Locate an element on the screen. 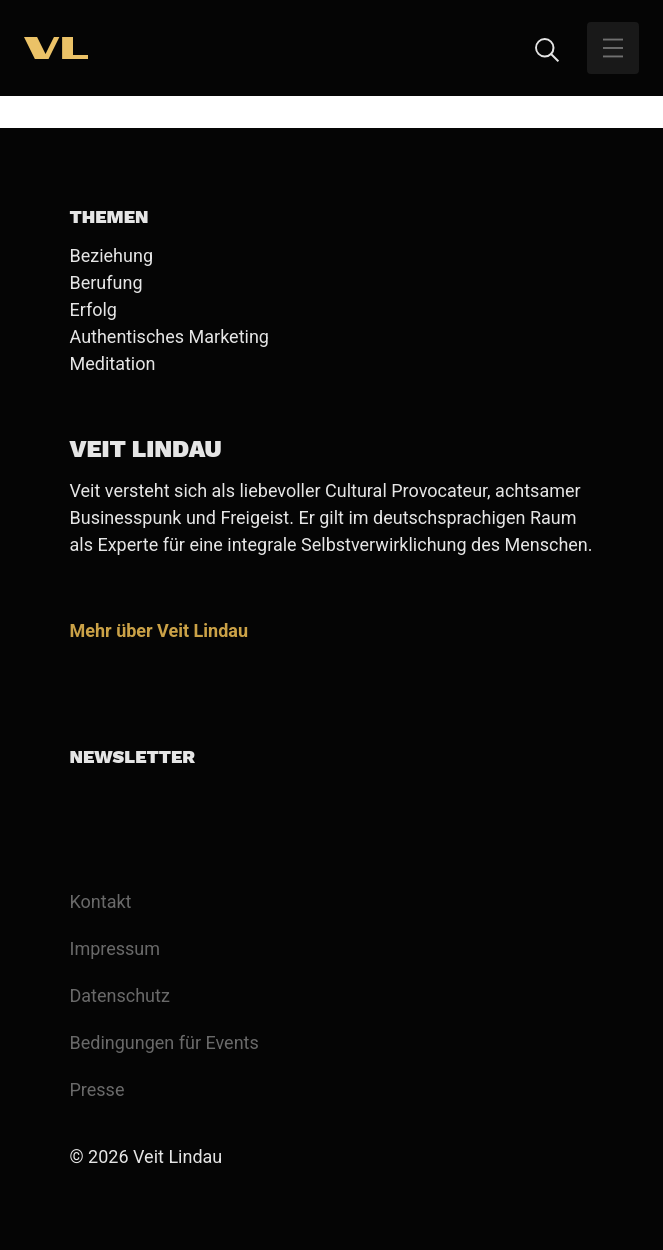 The height and width of the screenshot is (1250, 663). Bedingungen für Events is located at coordinates (164, 1042).